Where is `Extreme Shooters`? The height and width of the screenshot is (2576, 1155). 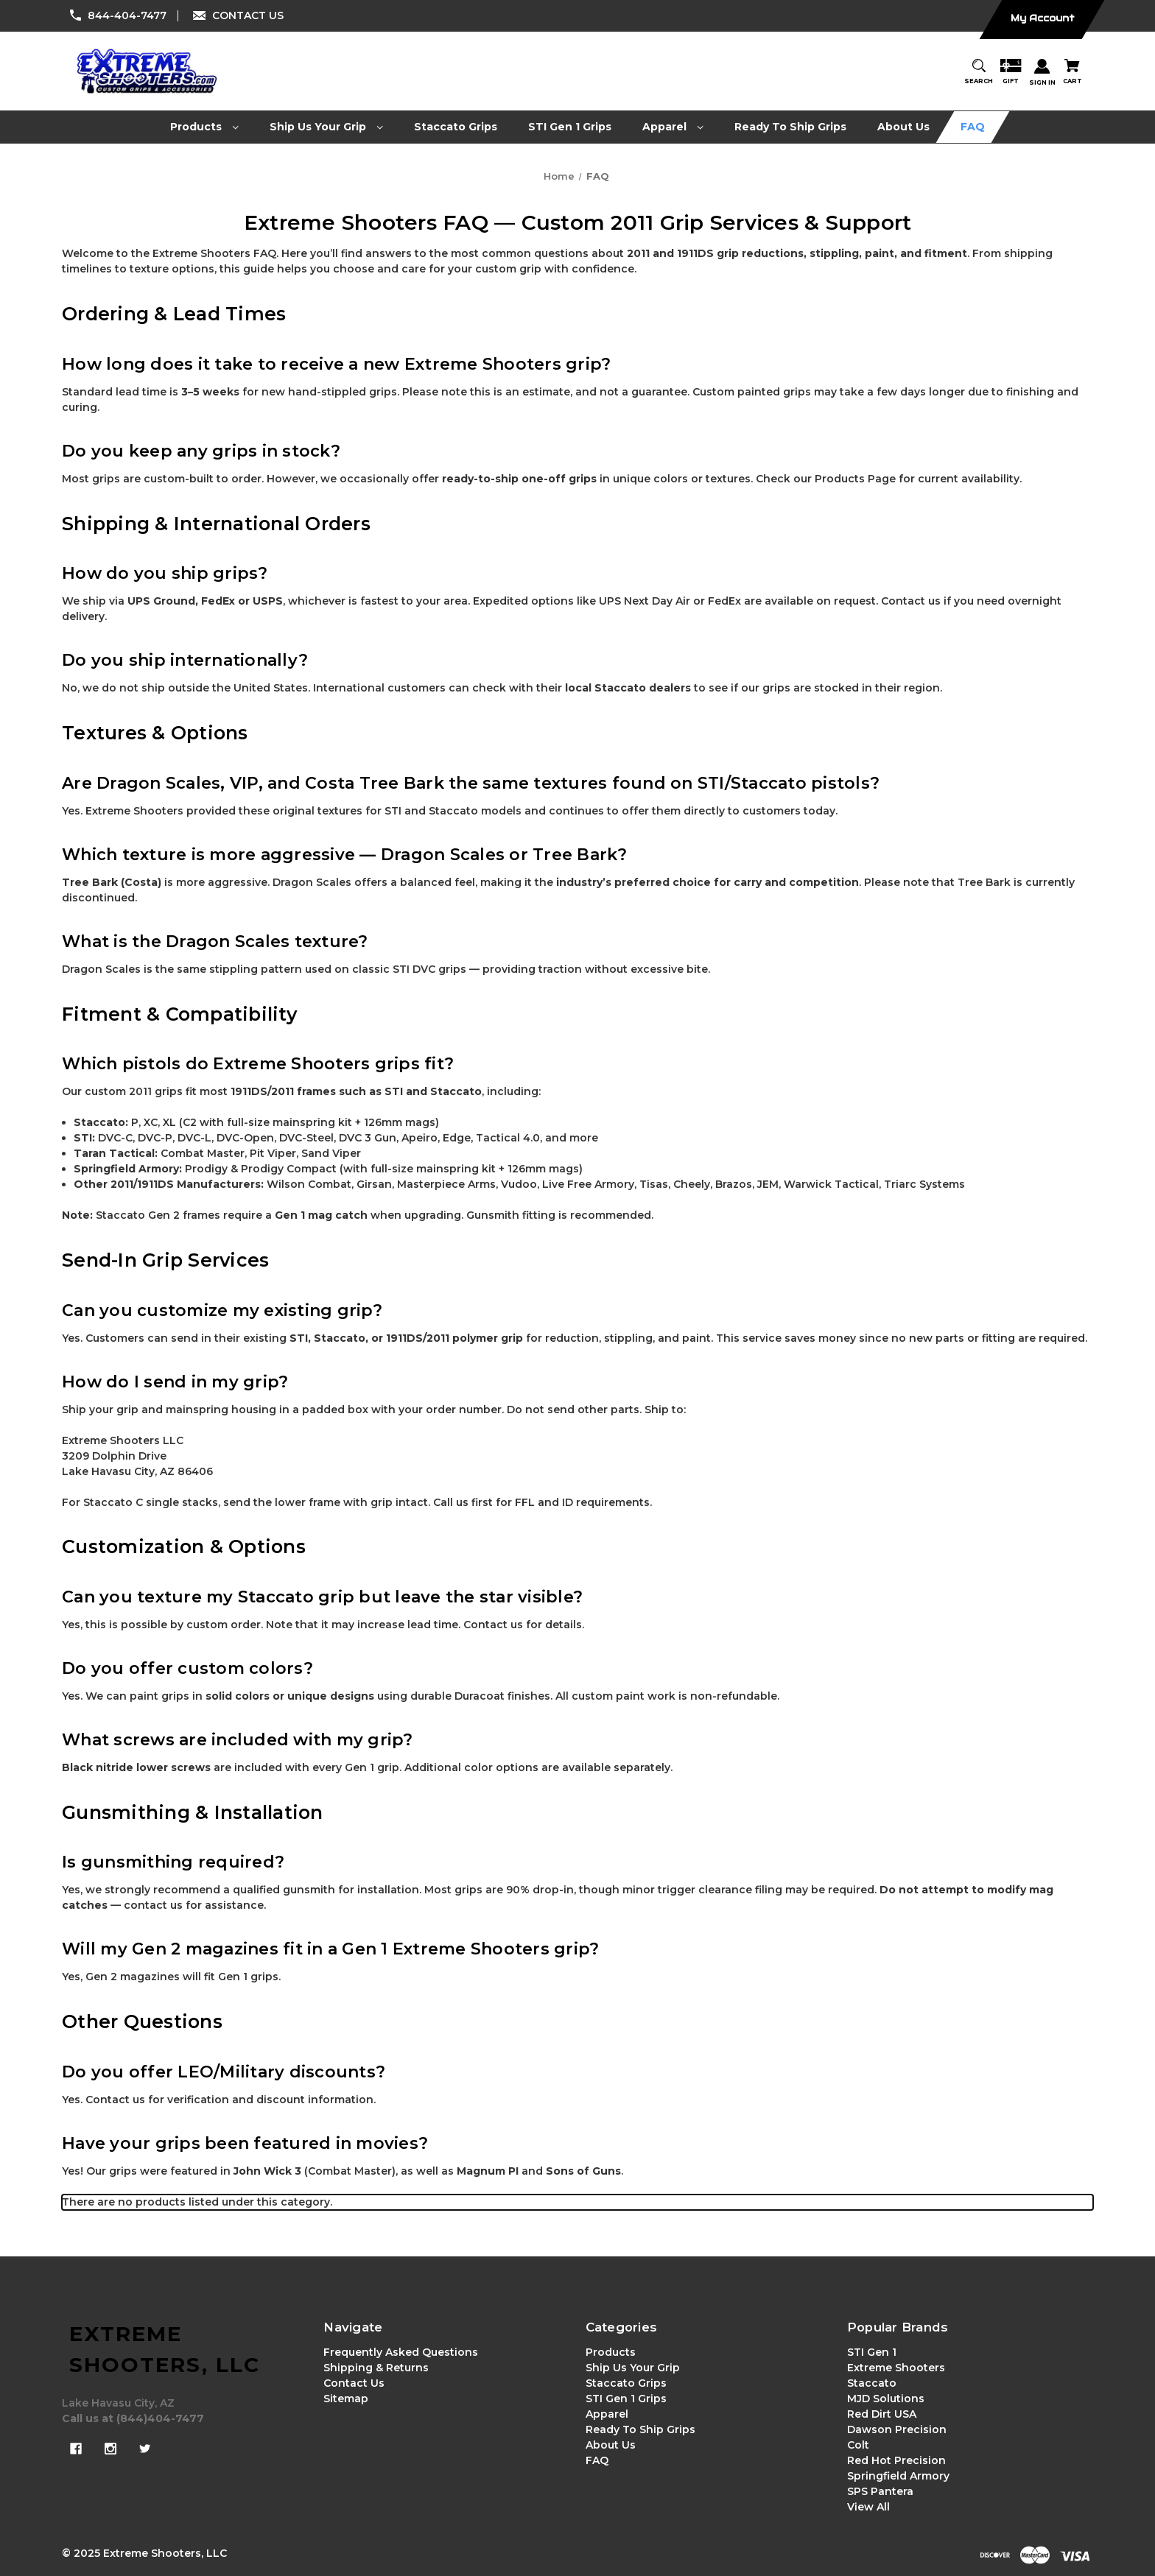 Extreme Shooters is located at coordinates (896, 2367).